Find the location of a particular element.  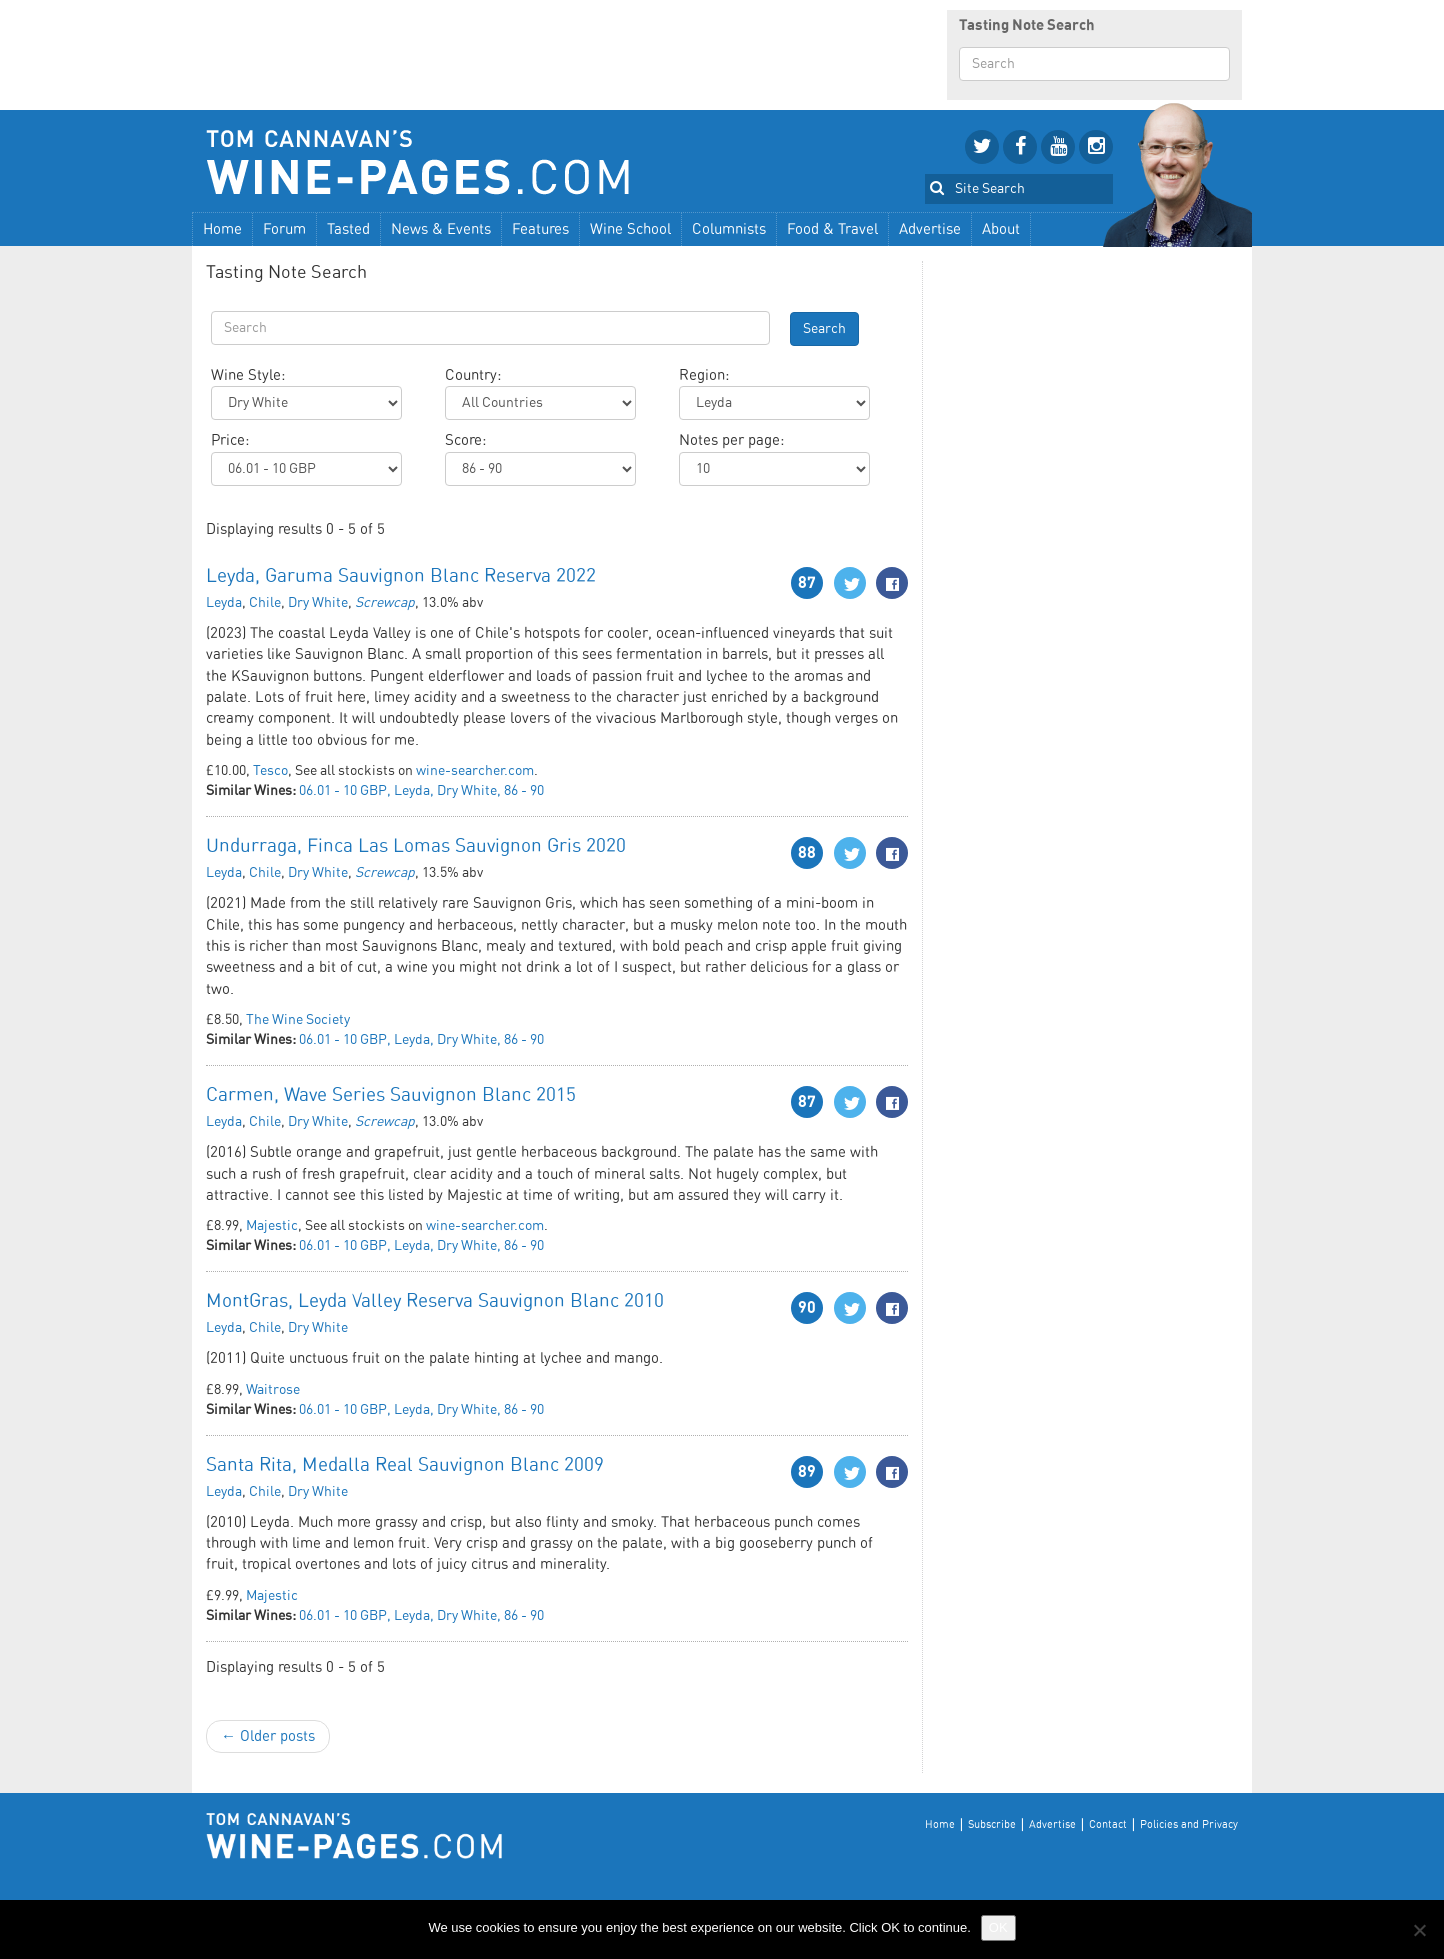

Search is located at coordinates (824, 329).